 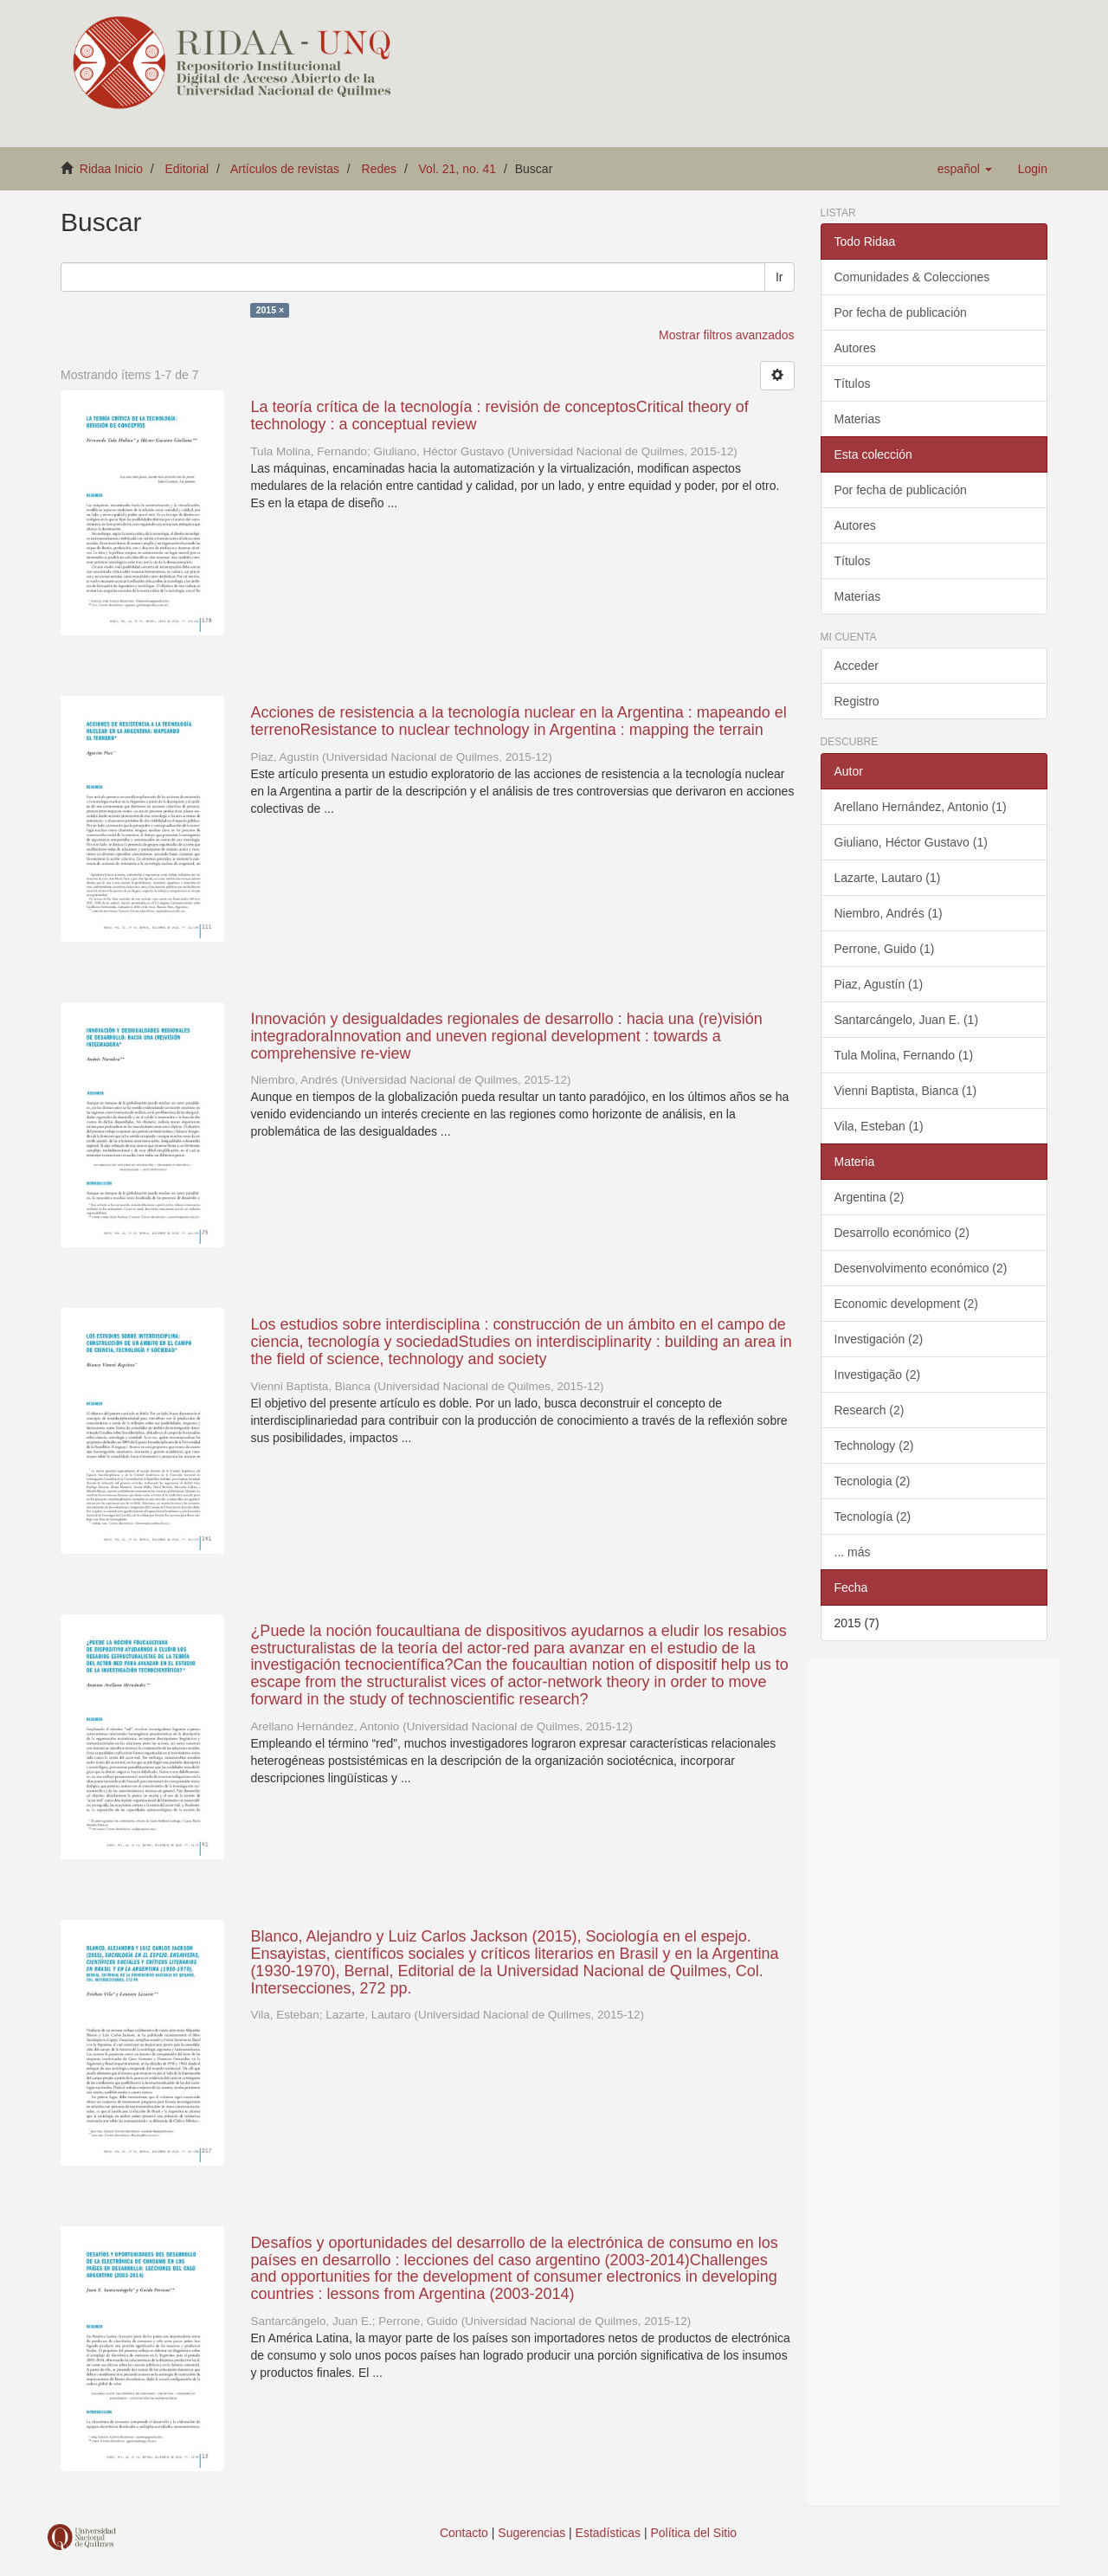 What do you see at coordinates (906, 1020) in the screenshot?
I see `Santarcángelo, Juan E. (1)` at bounding box center [906, 1020].